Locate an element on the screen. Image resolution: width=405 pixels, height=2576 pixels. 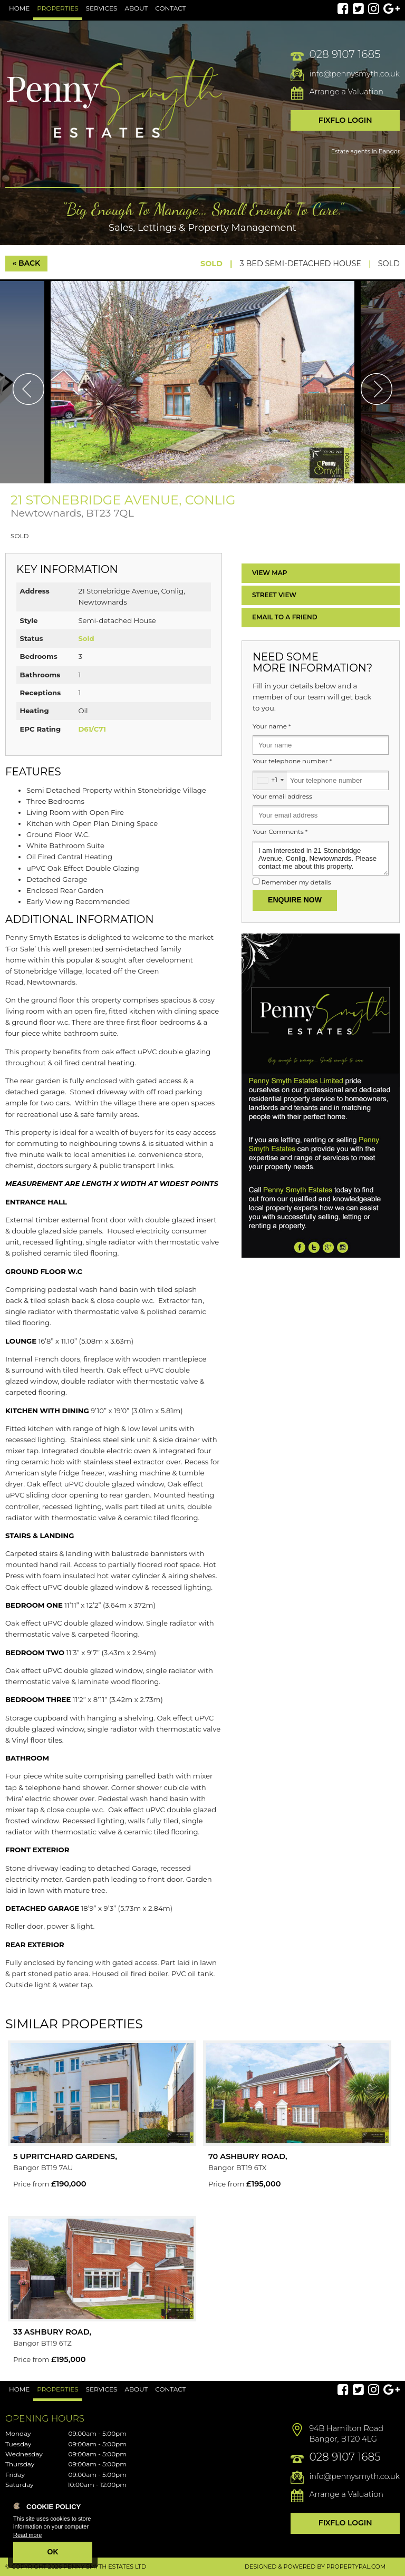
Your name is located at coordinates (272, 726).